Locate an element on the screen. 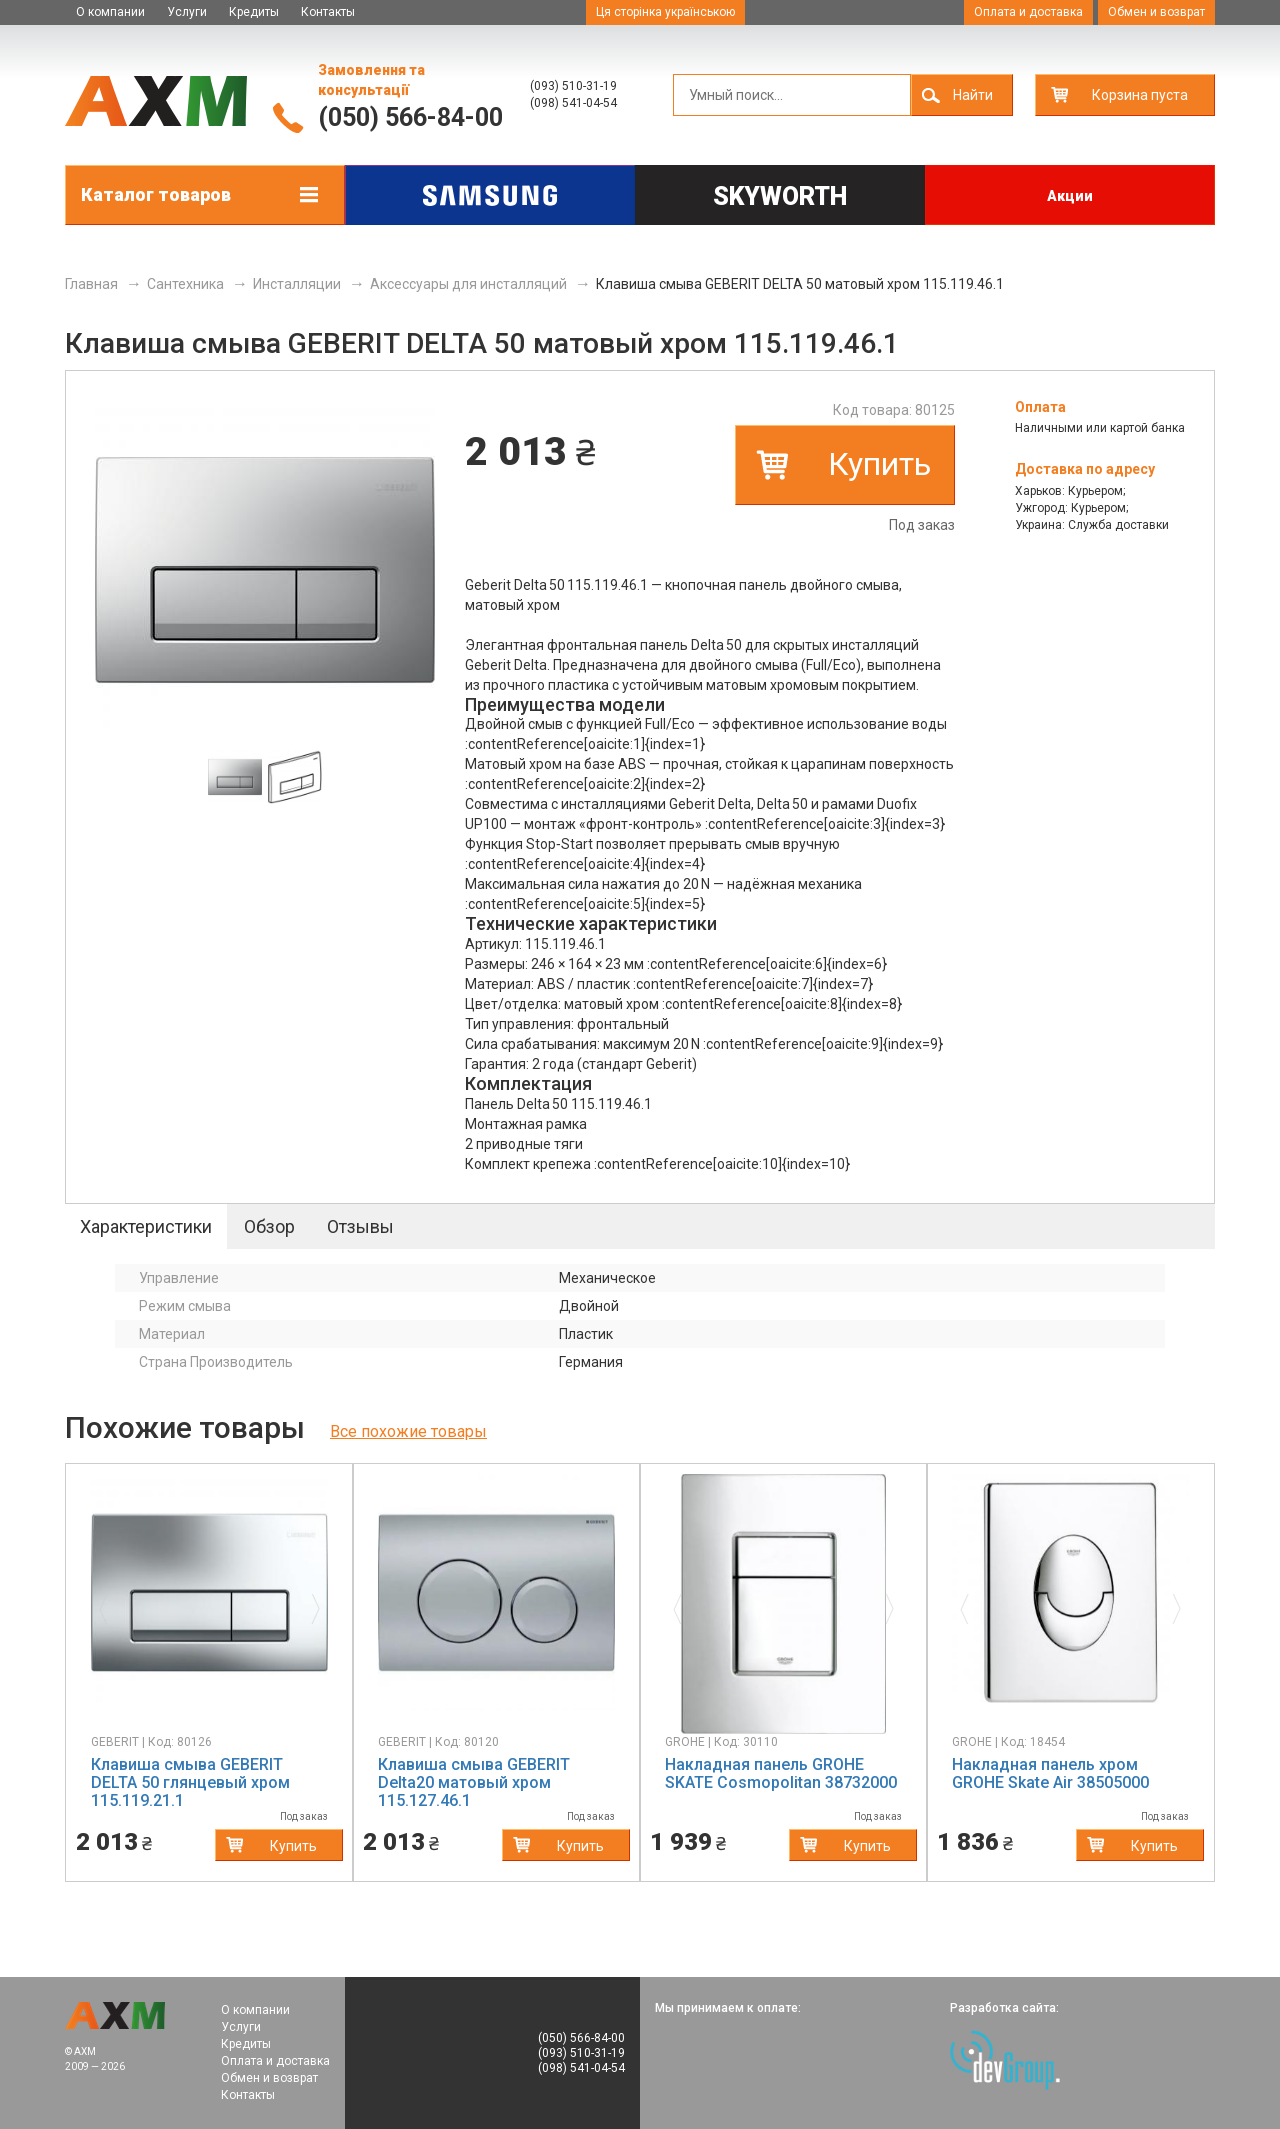 The width and height of the screenshot is (1280, 2129). [button] is located at coordinates (109, 1604).